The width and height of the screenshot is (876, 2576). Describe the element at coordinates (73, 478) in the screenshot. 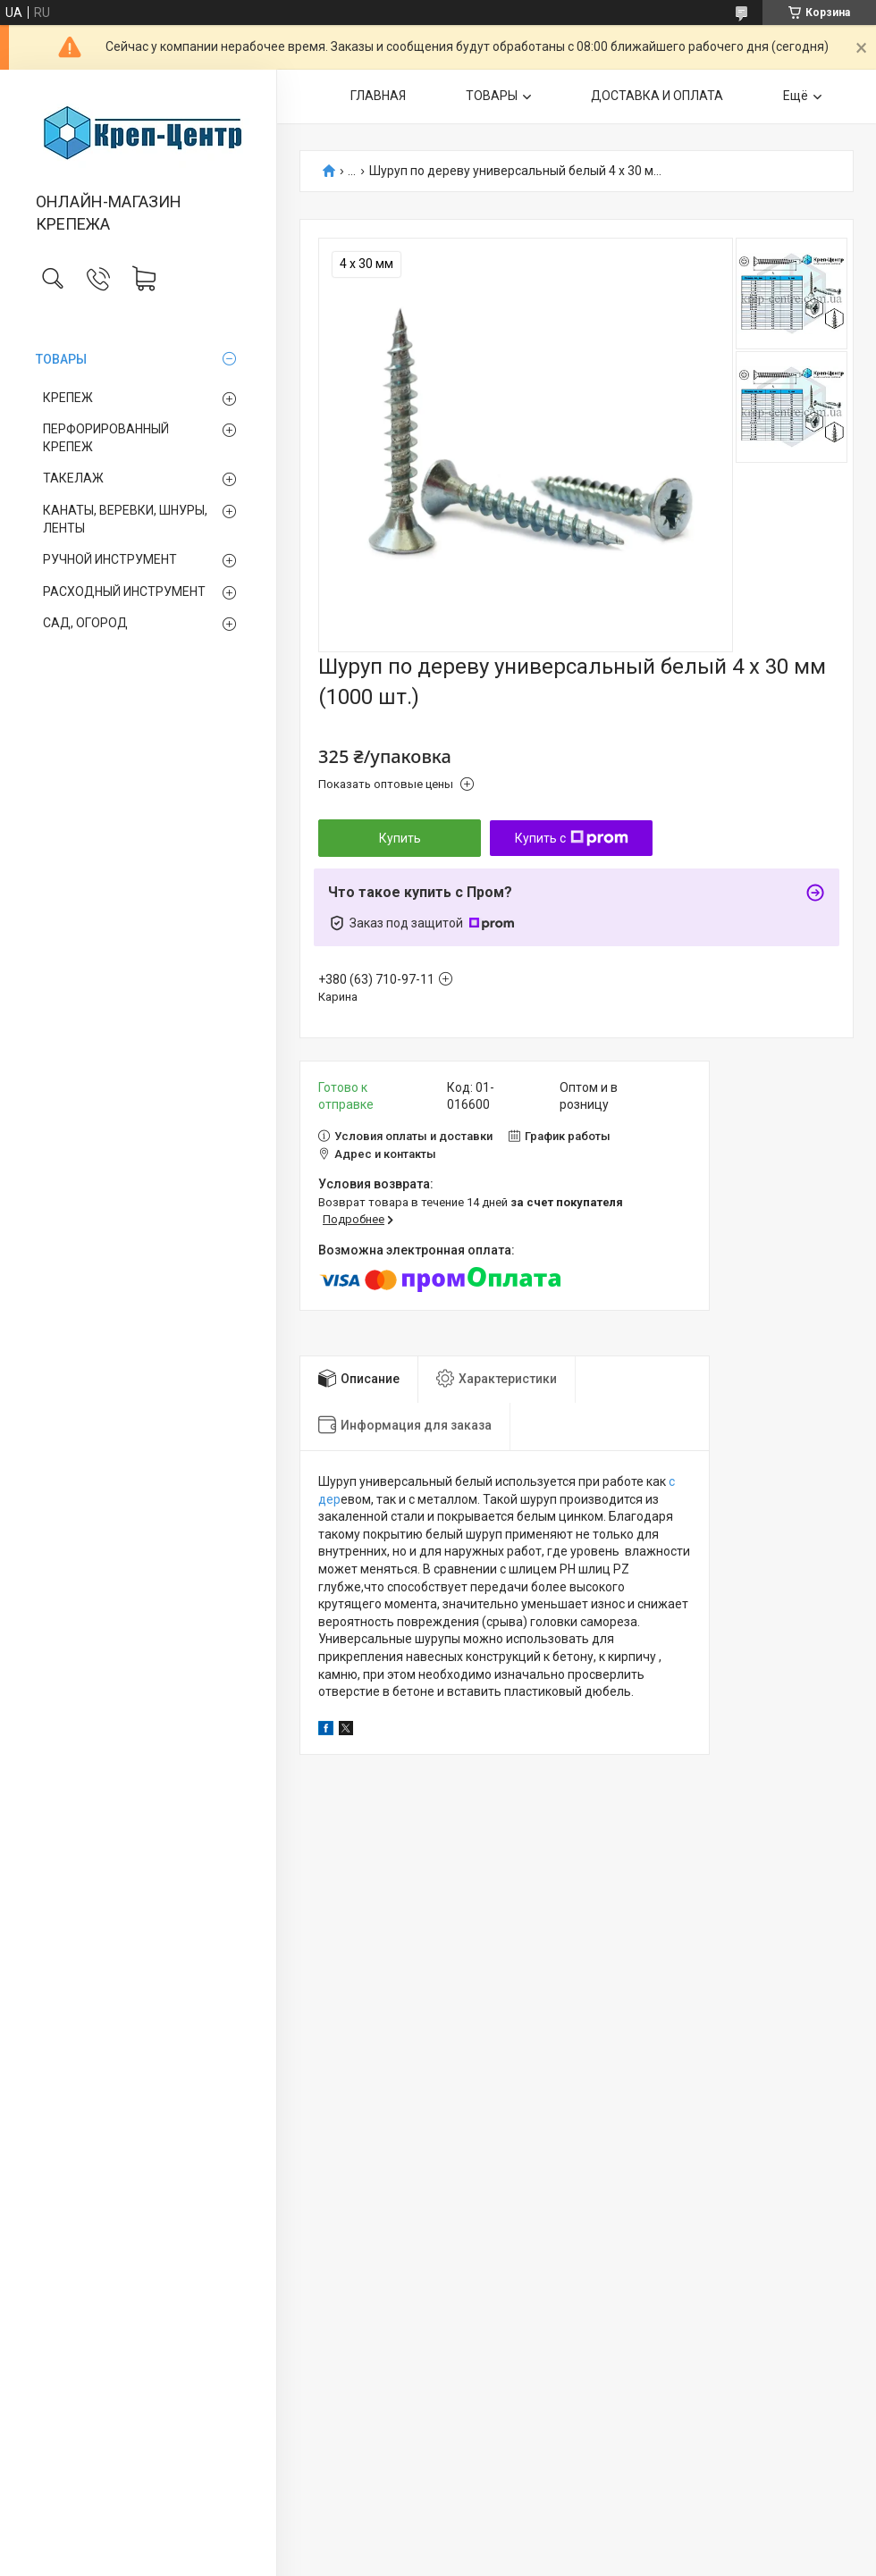

I see `ТАКЕЛАЖ` at that location.